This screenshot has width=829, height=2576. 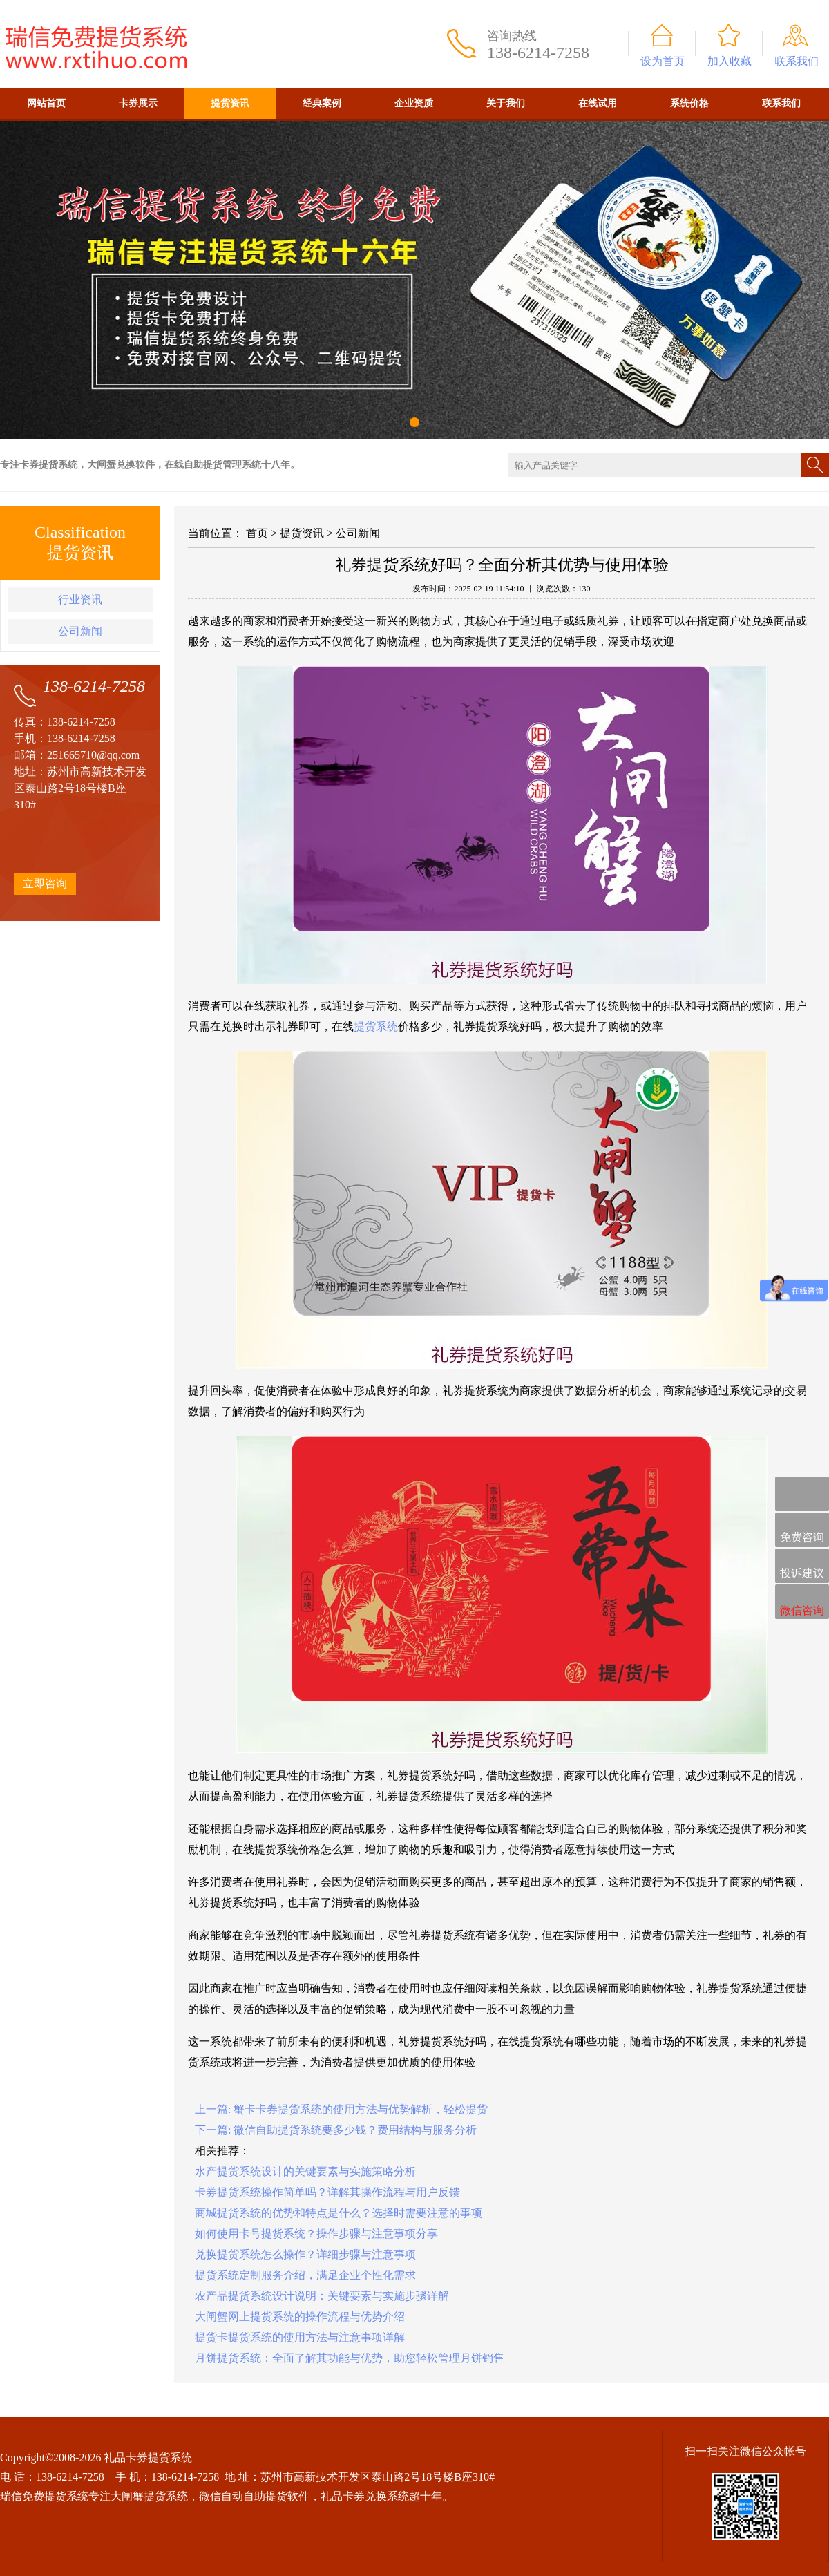 What do you see at coordinates (322, 103) in the screenshot?
I see `经典案例` at bounding box center [322, 103].